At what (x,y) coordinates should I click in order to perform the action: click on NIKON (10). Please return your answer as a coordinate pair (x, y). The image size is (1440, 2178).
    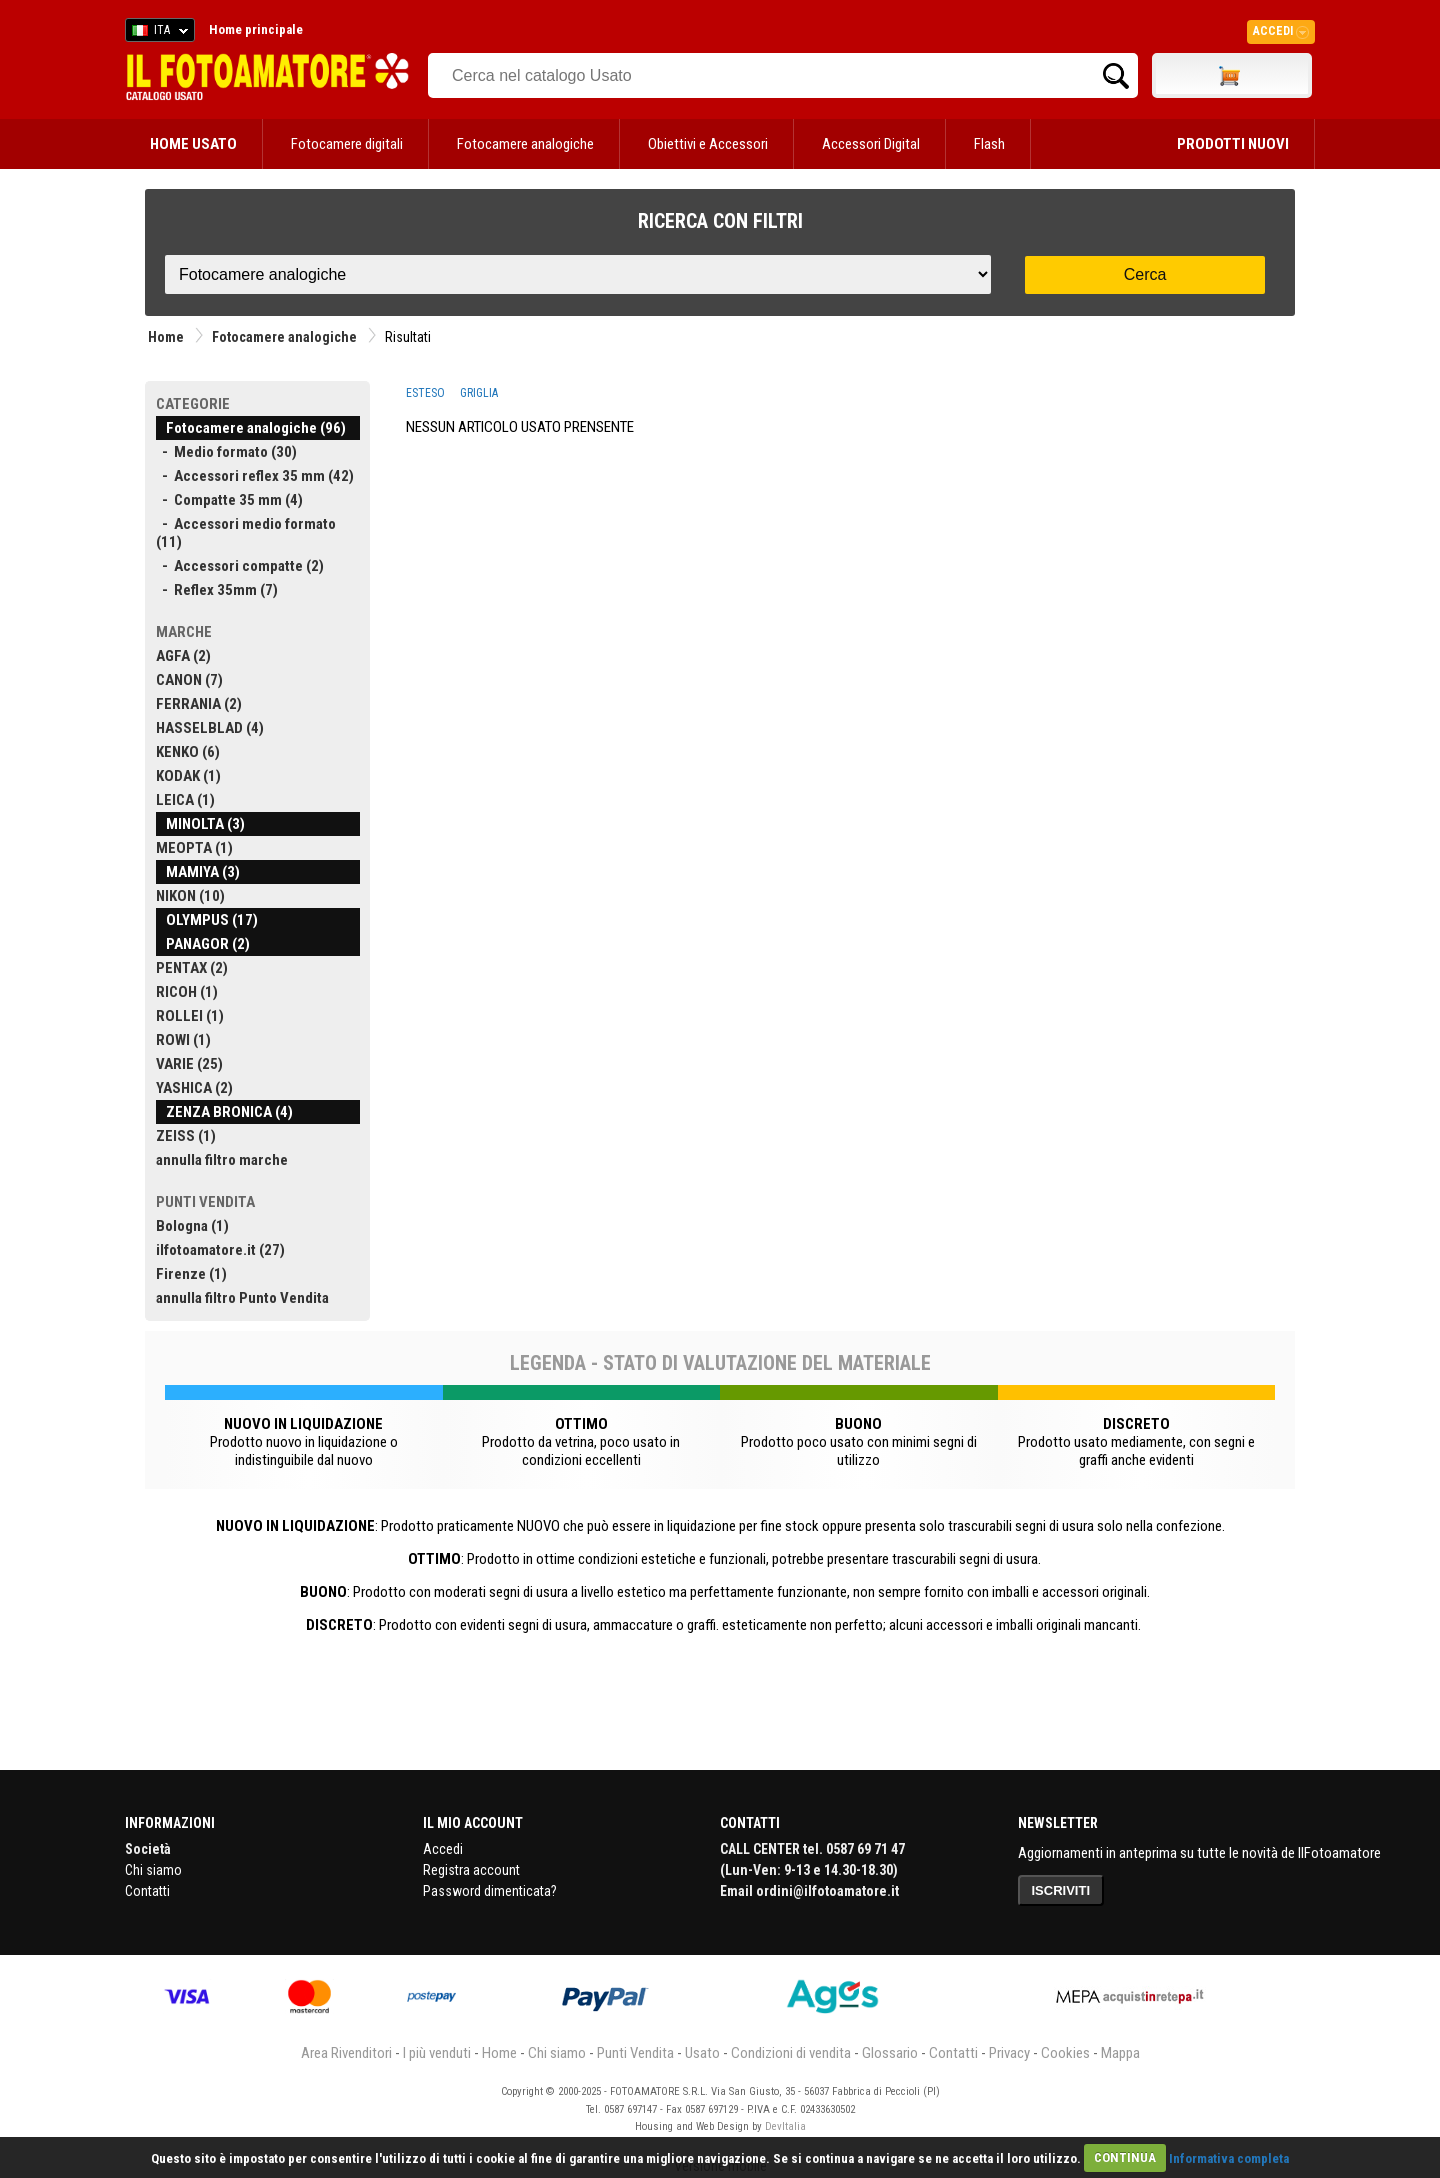
    Looking at the image, I should click on (190, 896).